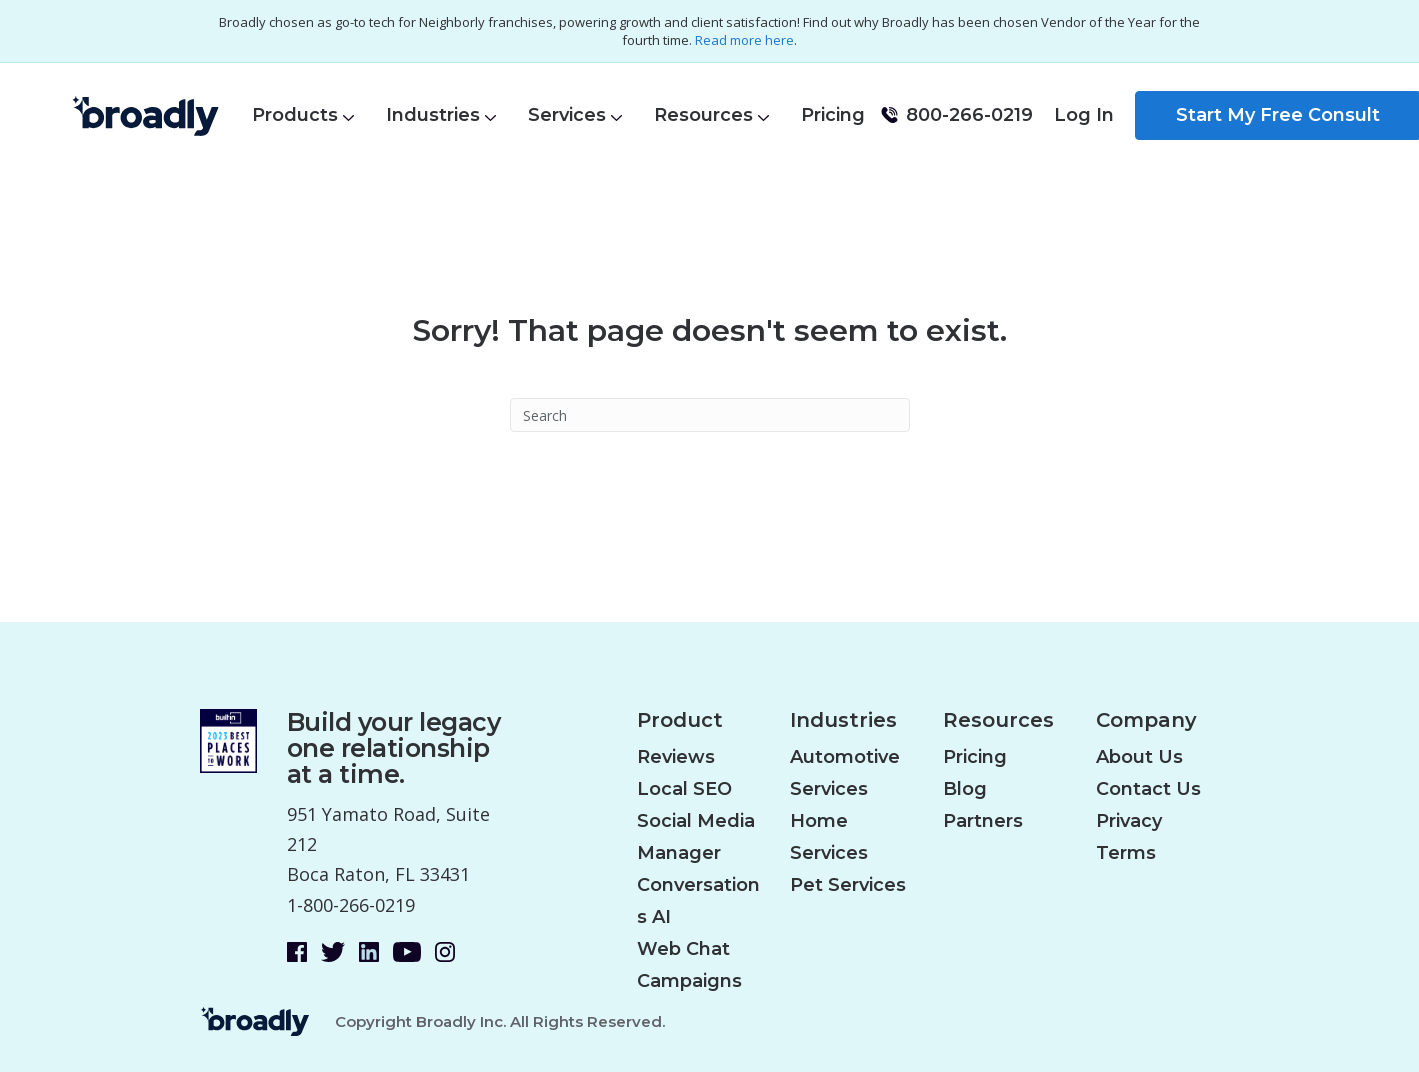  What do you see at coordinates (680, 720) in the screenshot?
I see `Product` at bounding box center [680, 720].